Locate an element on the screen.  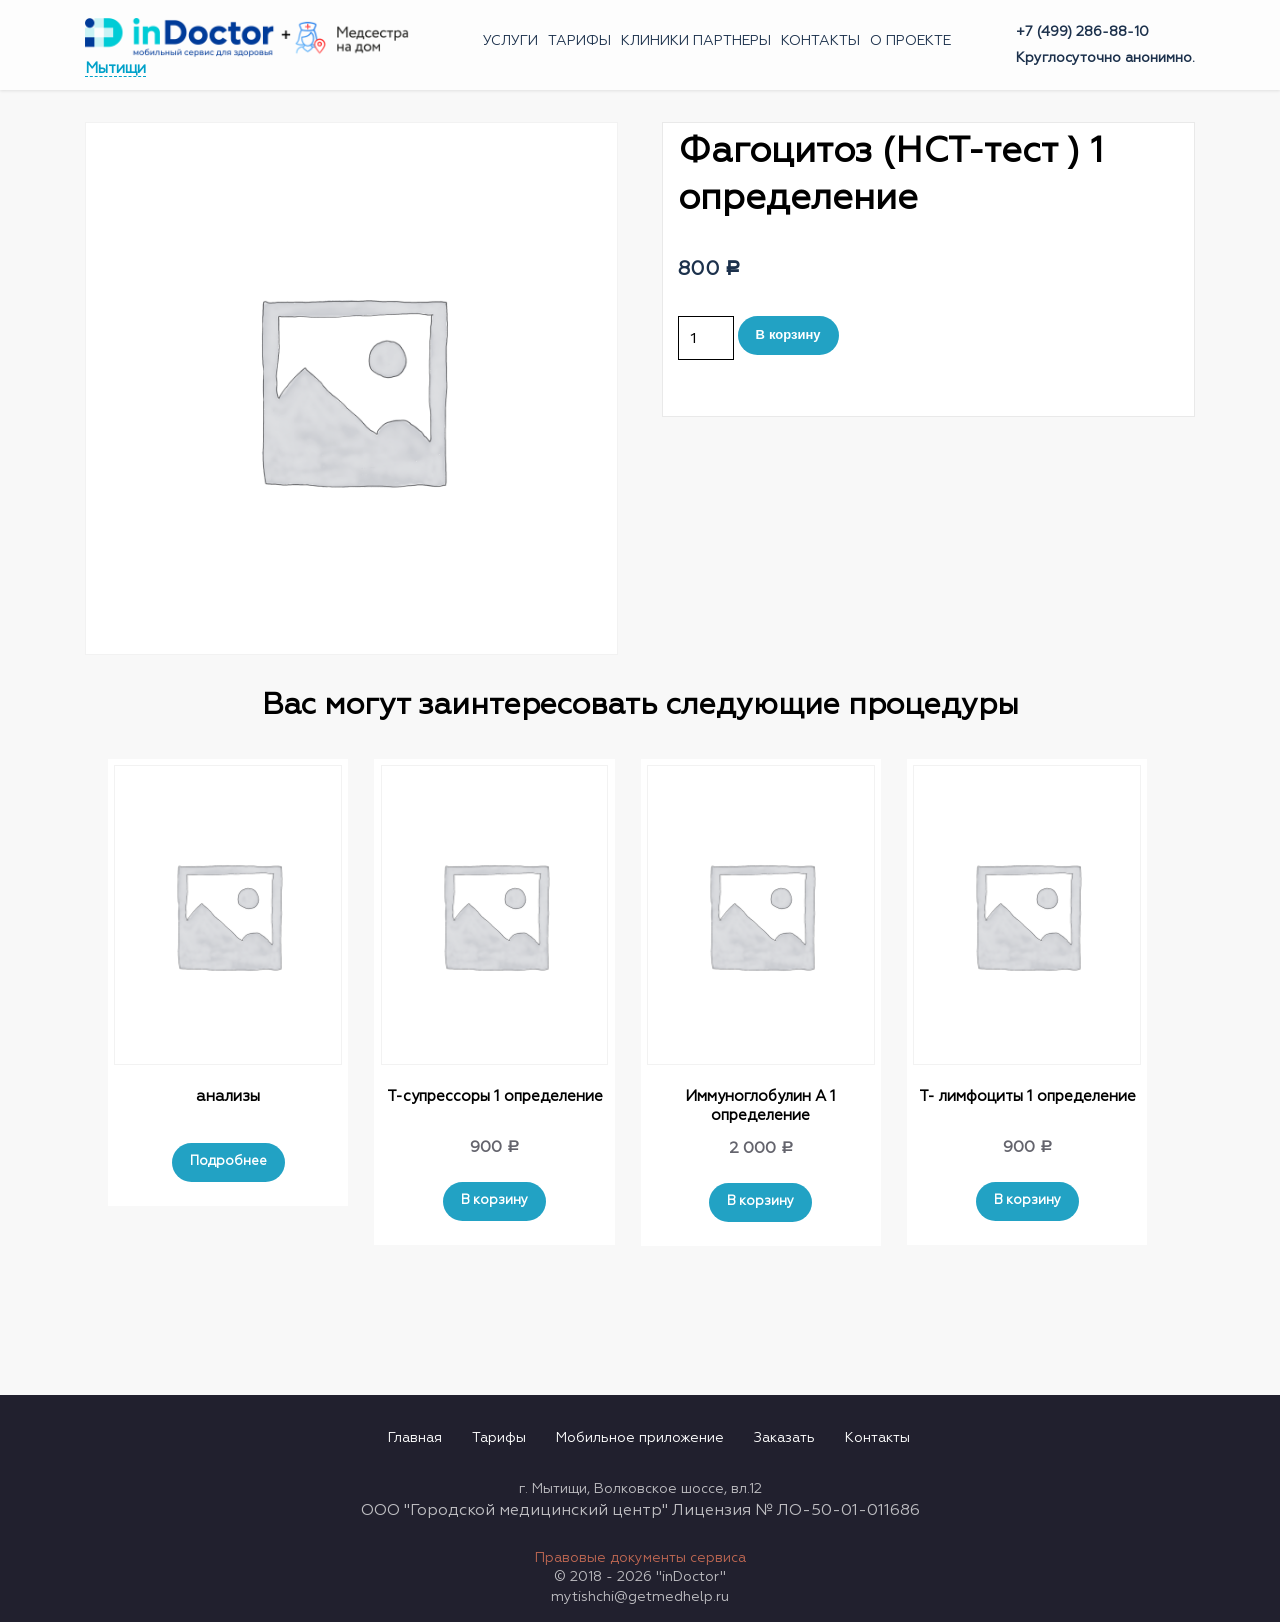
Контакты is located at coordinates (820, 41).